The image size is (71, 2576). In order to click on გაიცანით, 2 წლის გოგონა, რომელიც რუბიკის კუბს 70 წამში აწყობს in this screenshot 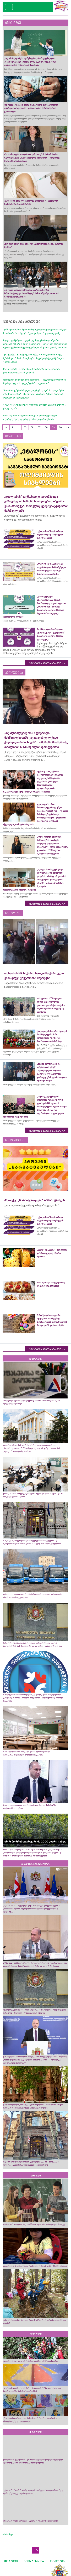, I will do `click(35, 2266)`.